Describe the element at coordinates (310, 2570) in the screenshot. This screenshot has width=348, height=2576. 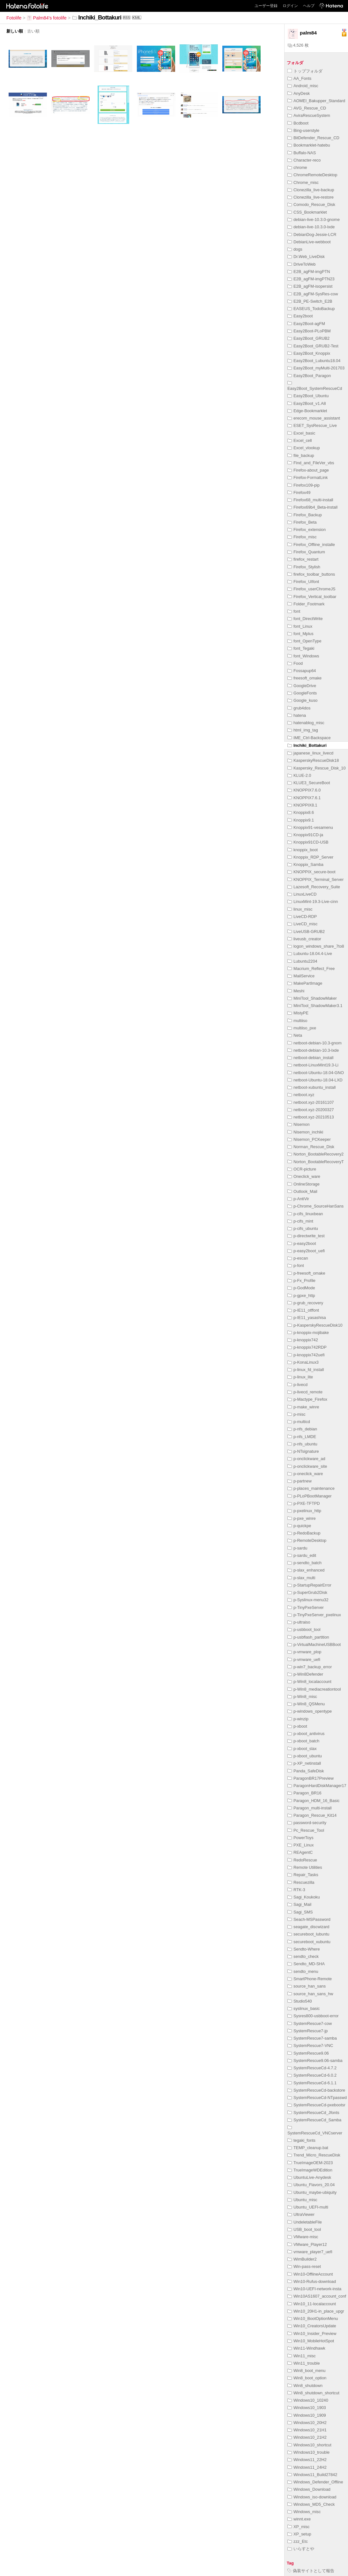
I see `偽装サイトとして報告` at that location.